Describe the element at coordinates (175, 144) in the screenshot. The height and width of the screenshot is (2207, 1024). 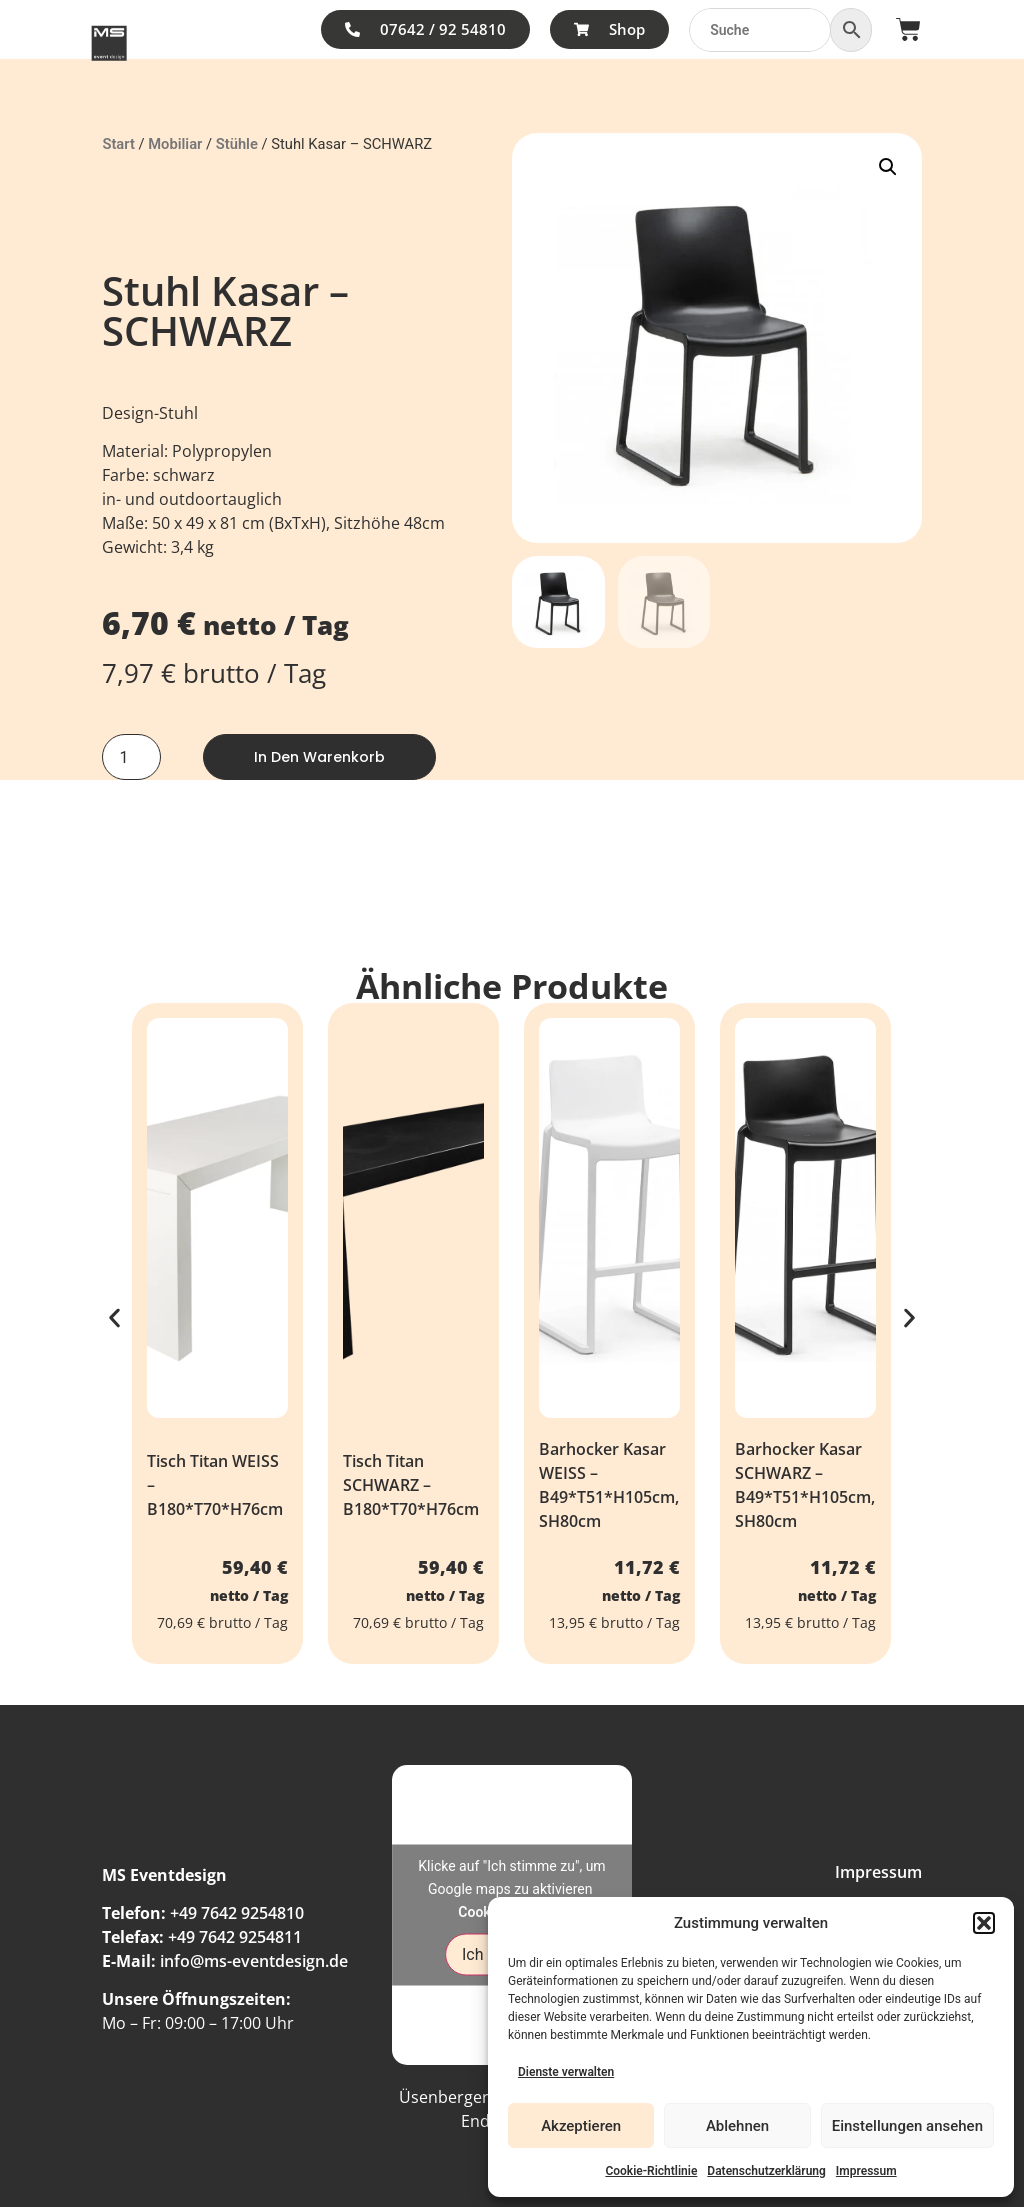
I see `Mobiliar` at that location.